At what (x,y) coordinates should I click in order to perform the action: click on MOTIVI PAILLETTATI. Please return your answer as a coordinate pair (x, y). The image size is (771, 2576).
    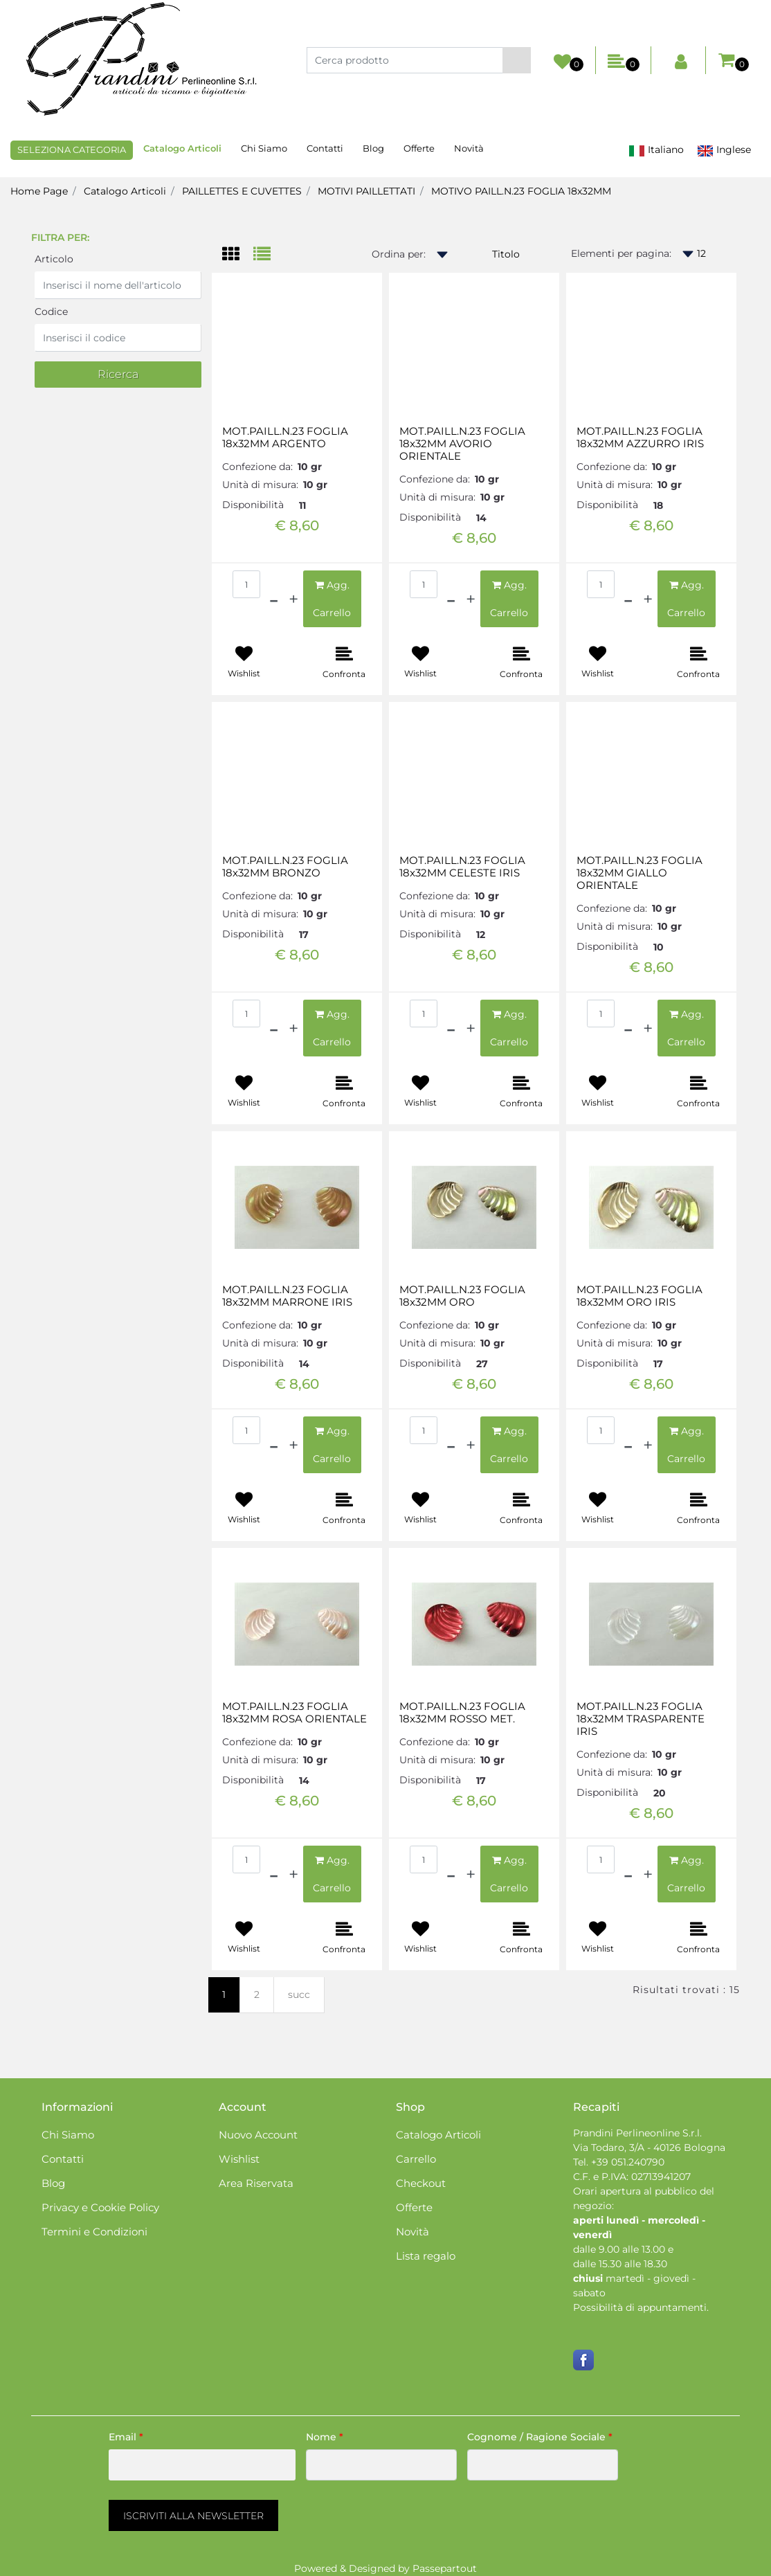
    Looking at the image, I should click on (366, 191).